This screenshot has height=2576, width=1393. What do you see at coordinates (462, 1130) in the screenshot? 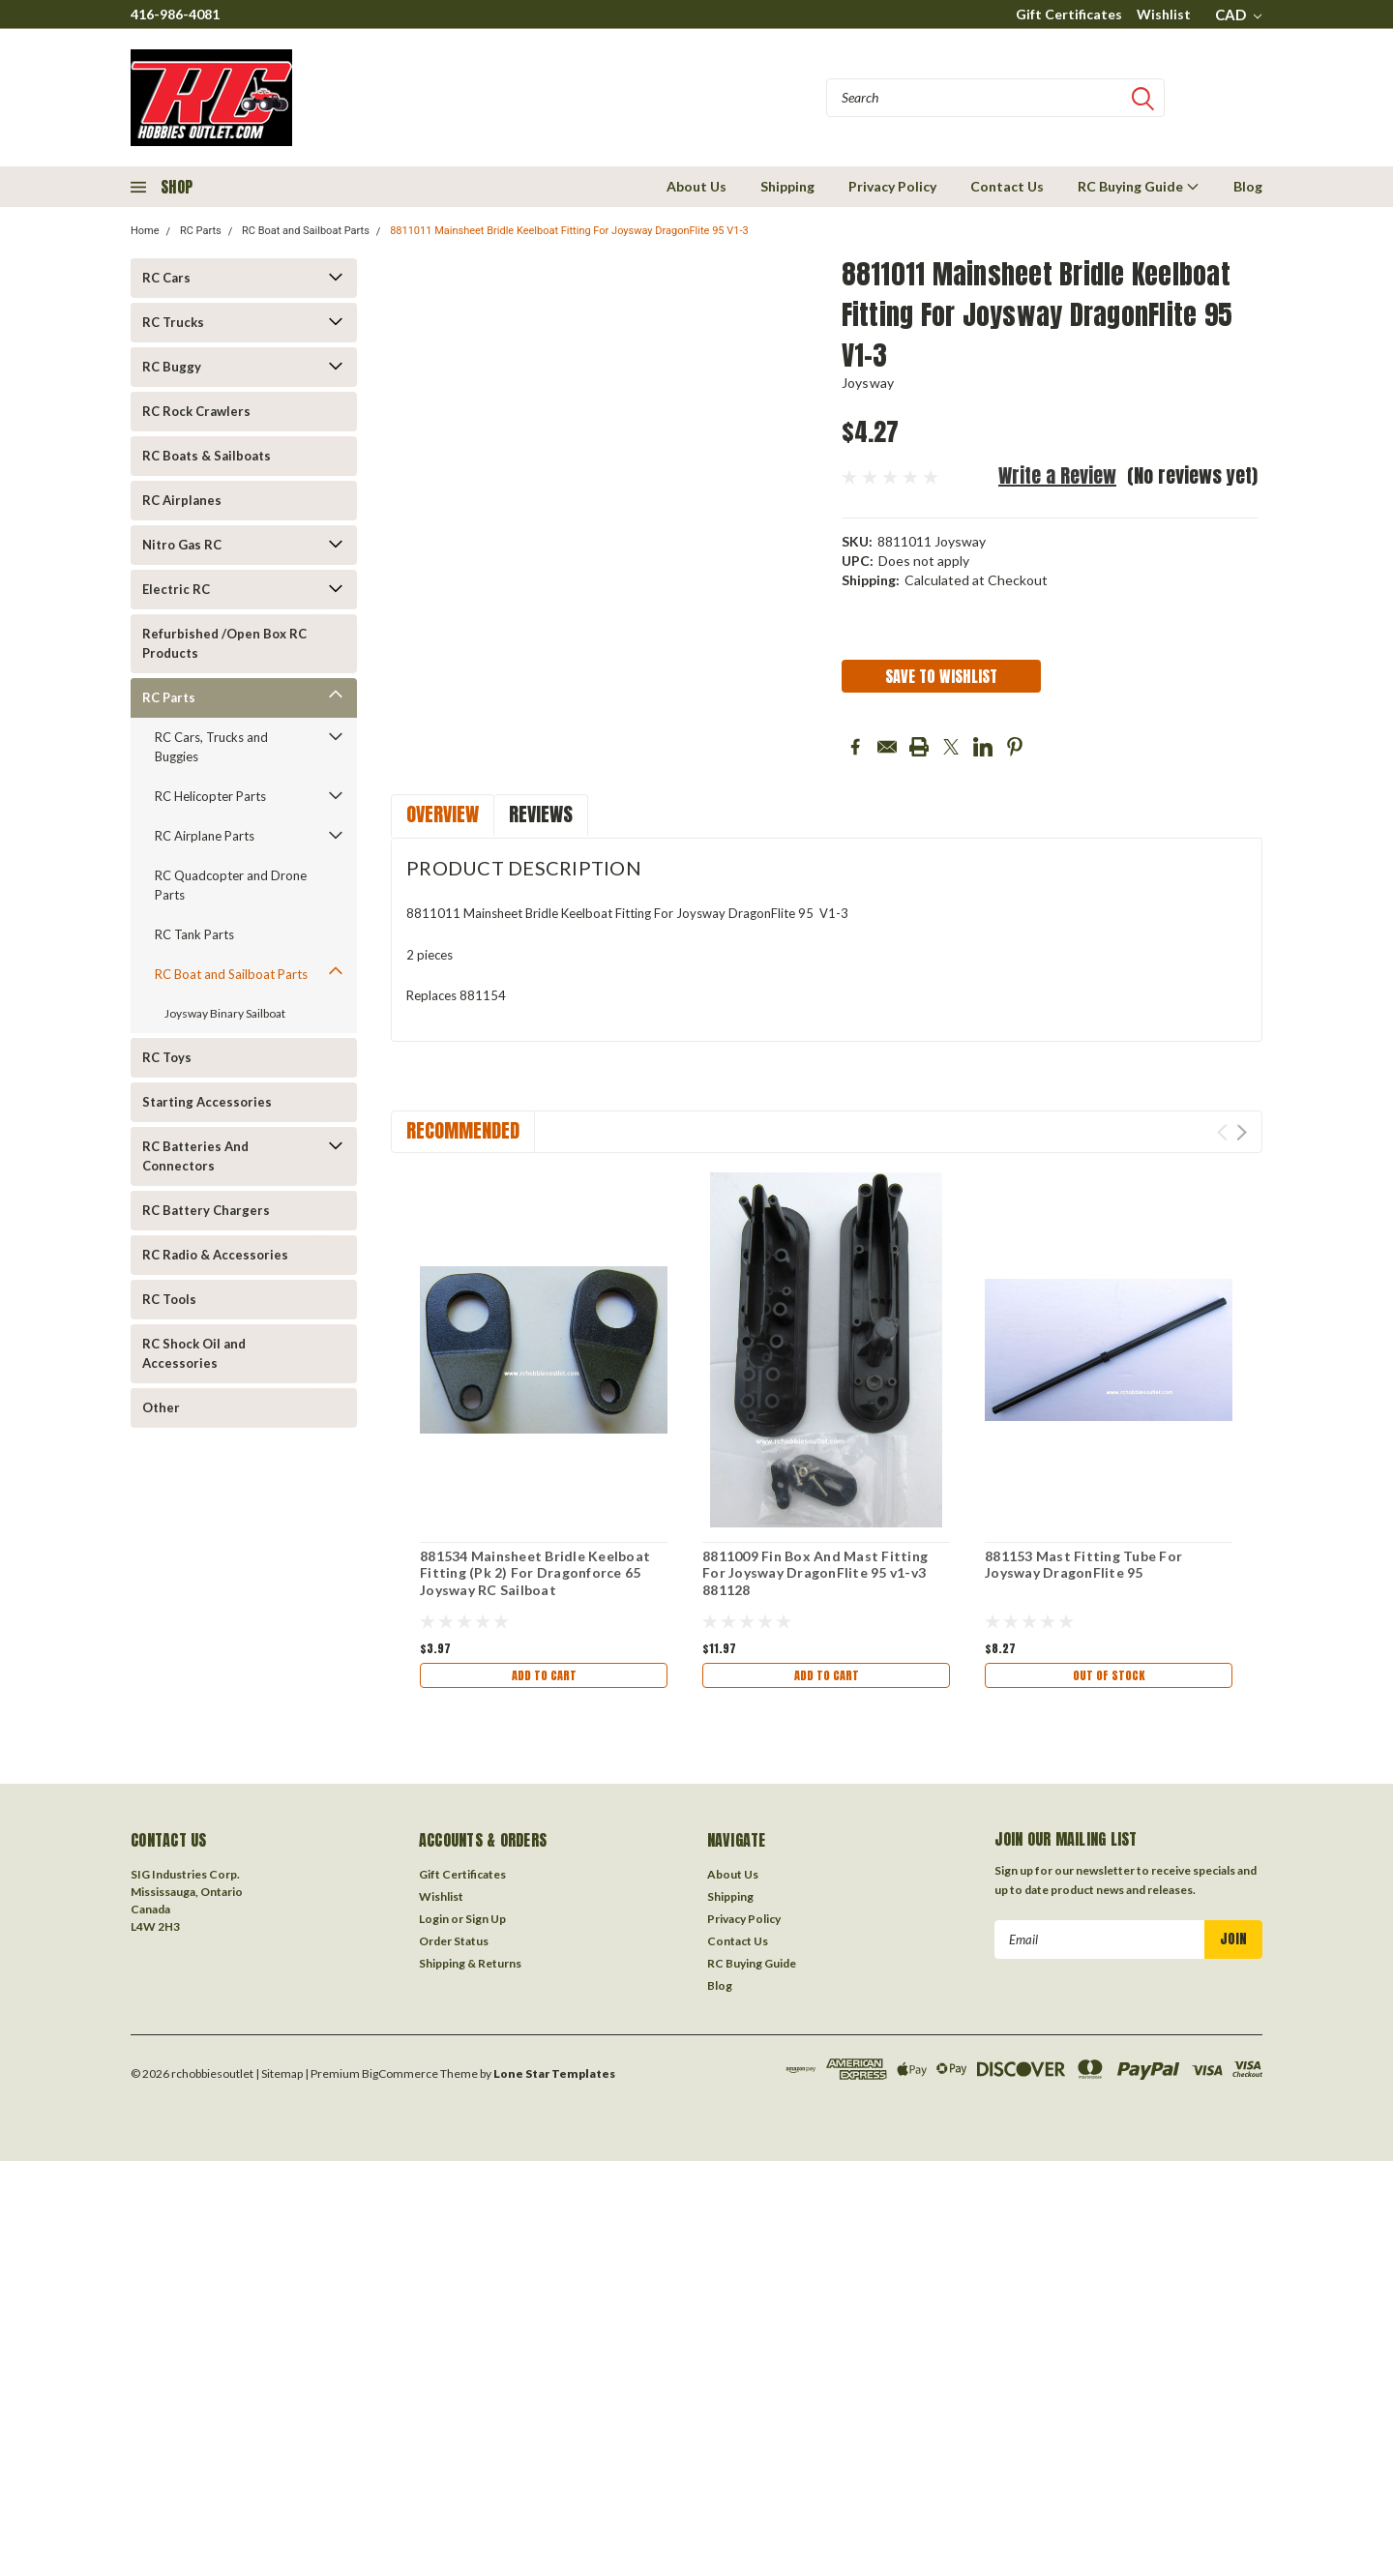
I see `Recommended` at bounding box center [462, 1130].